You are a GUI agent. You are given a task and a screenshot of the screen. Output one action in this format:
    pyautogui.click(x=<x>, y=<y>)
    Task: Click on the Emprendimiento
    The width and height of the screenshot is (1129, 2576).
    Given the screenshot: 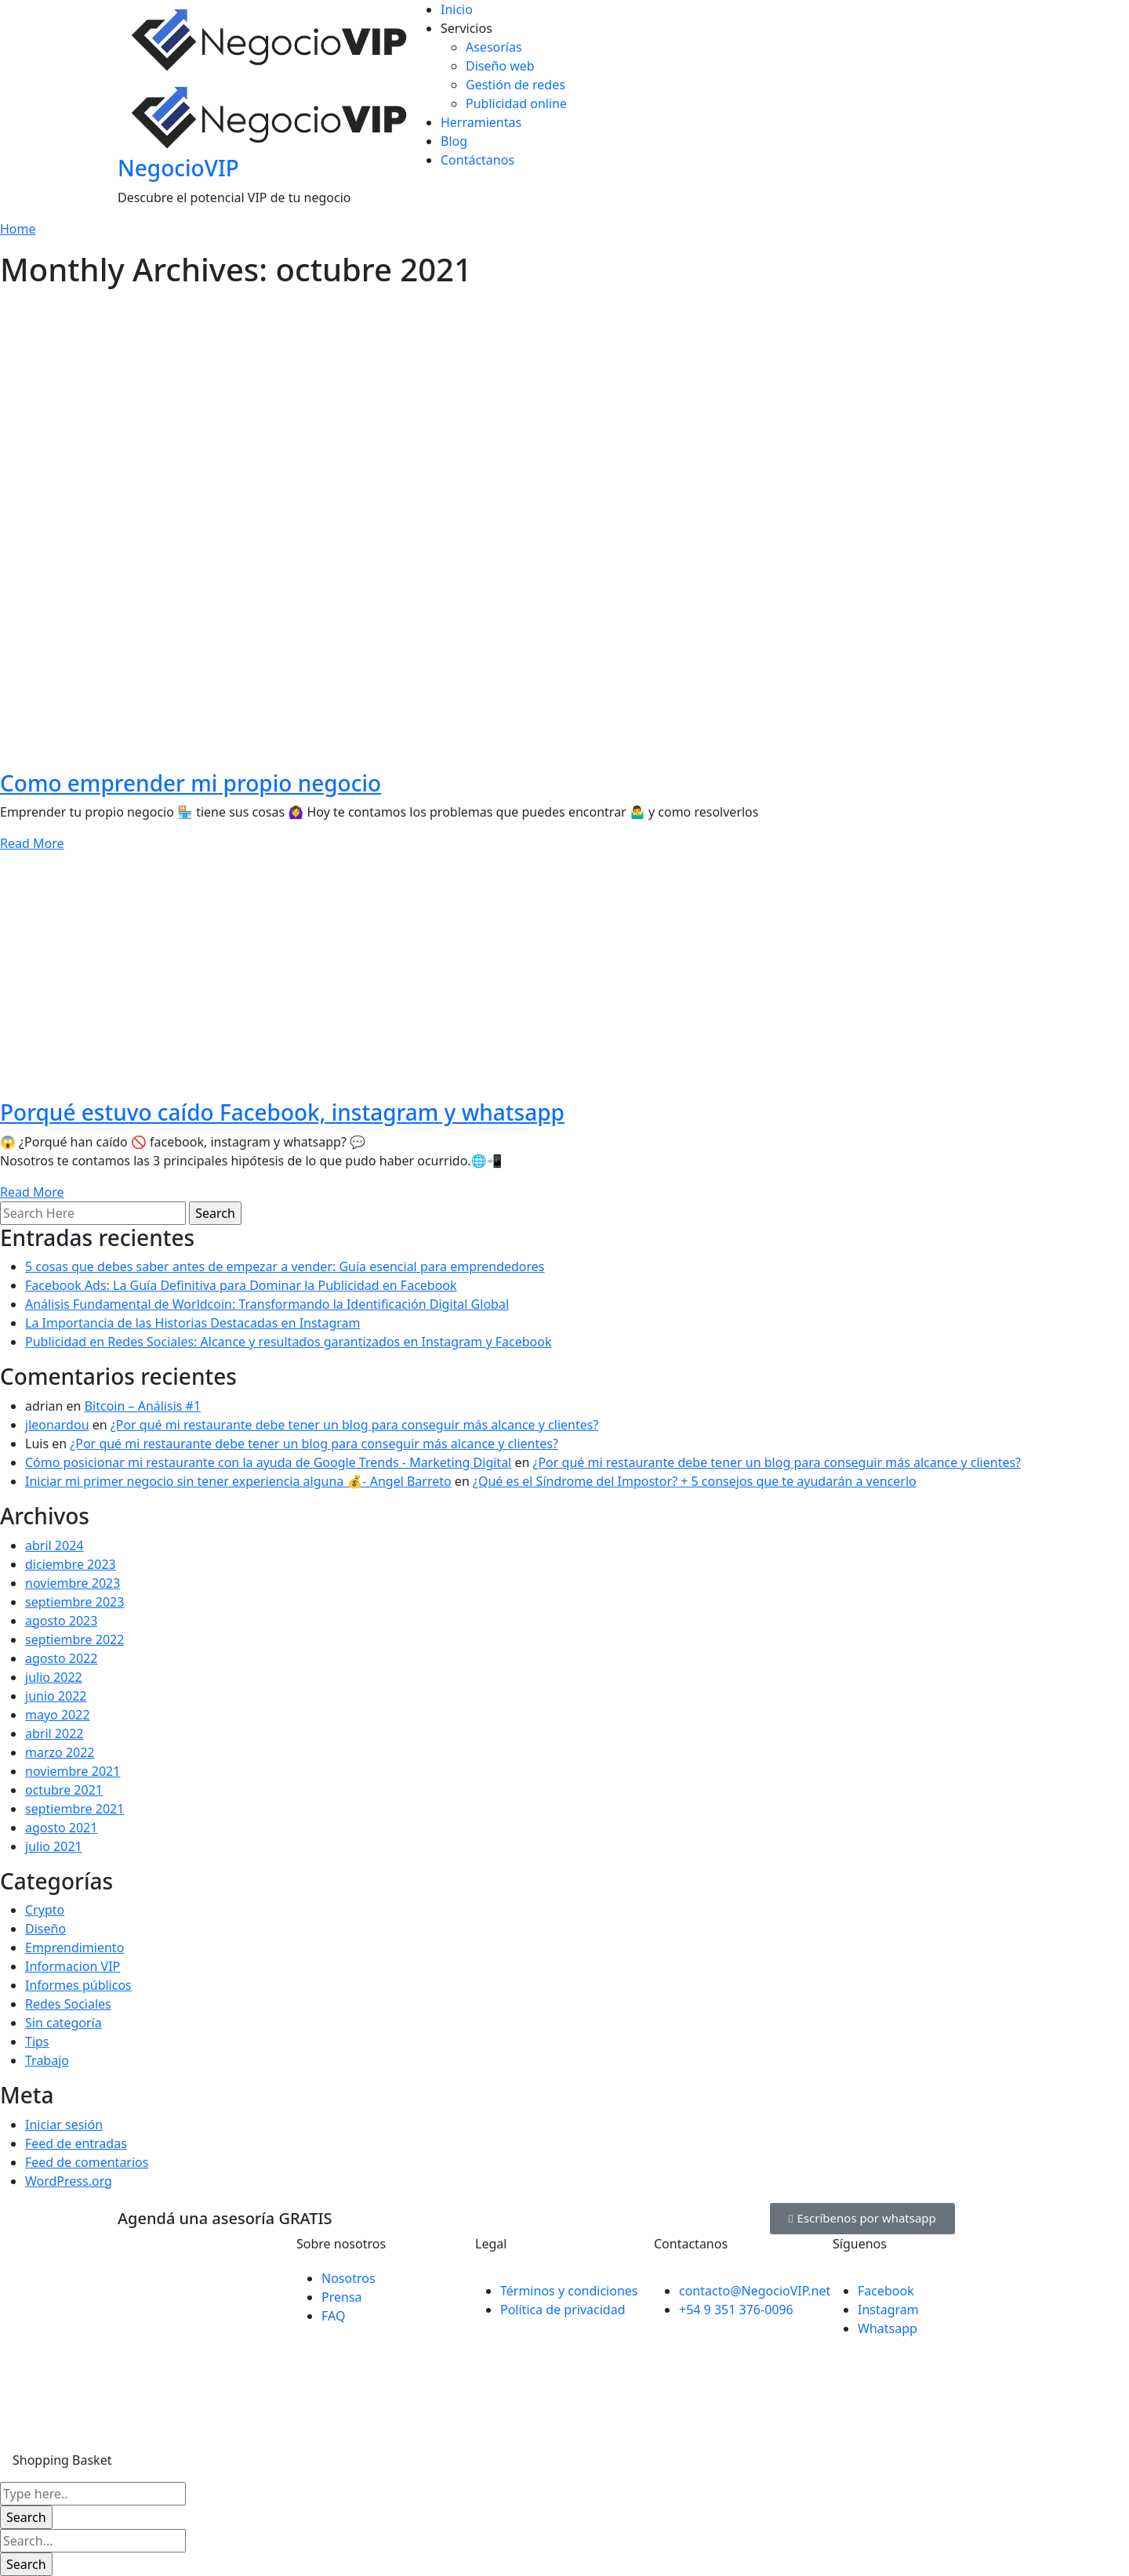 What is the action you would take?
    pyautogui.click(x=74, y=1947)
    